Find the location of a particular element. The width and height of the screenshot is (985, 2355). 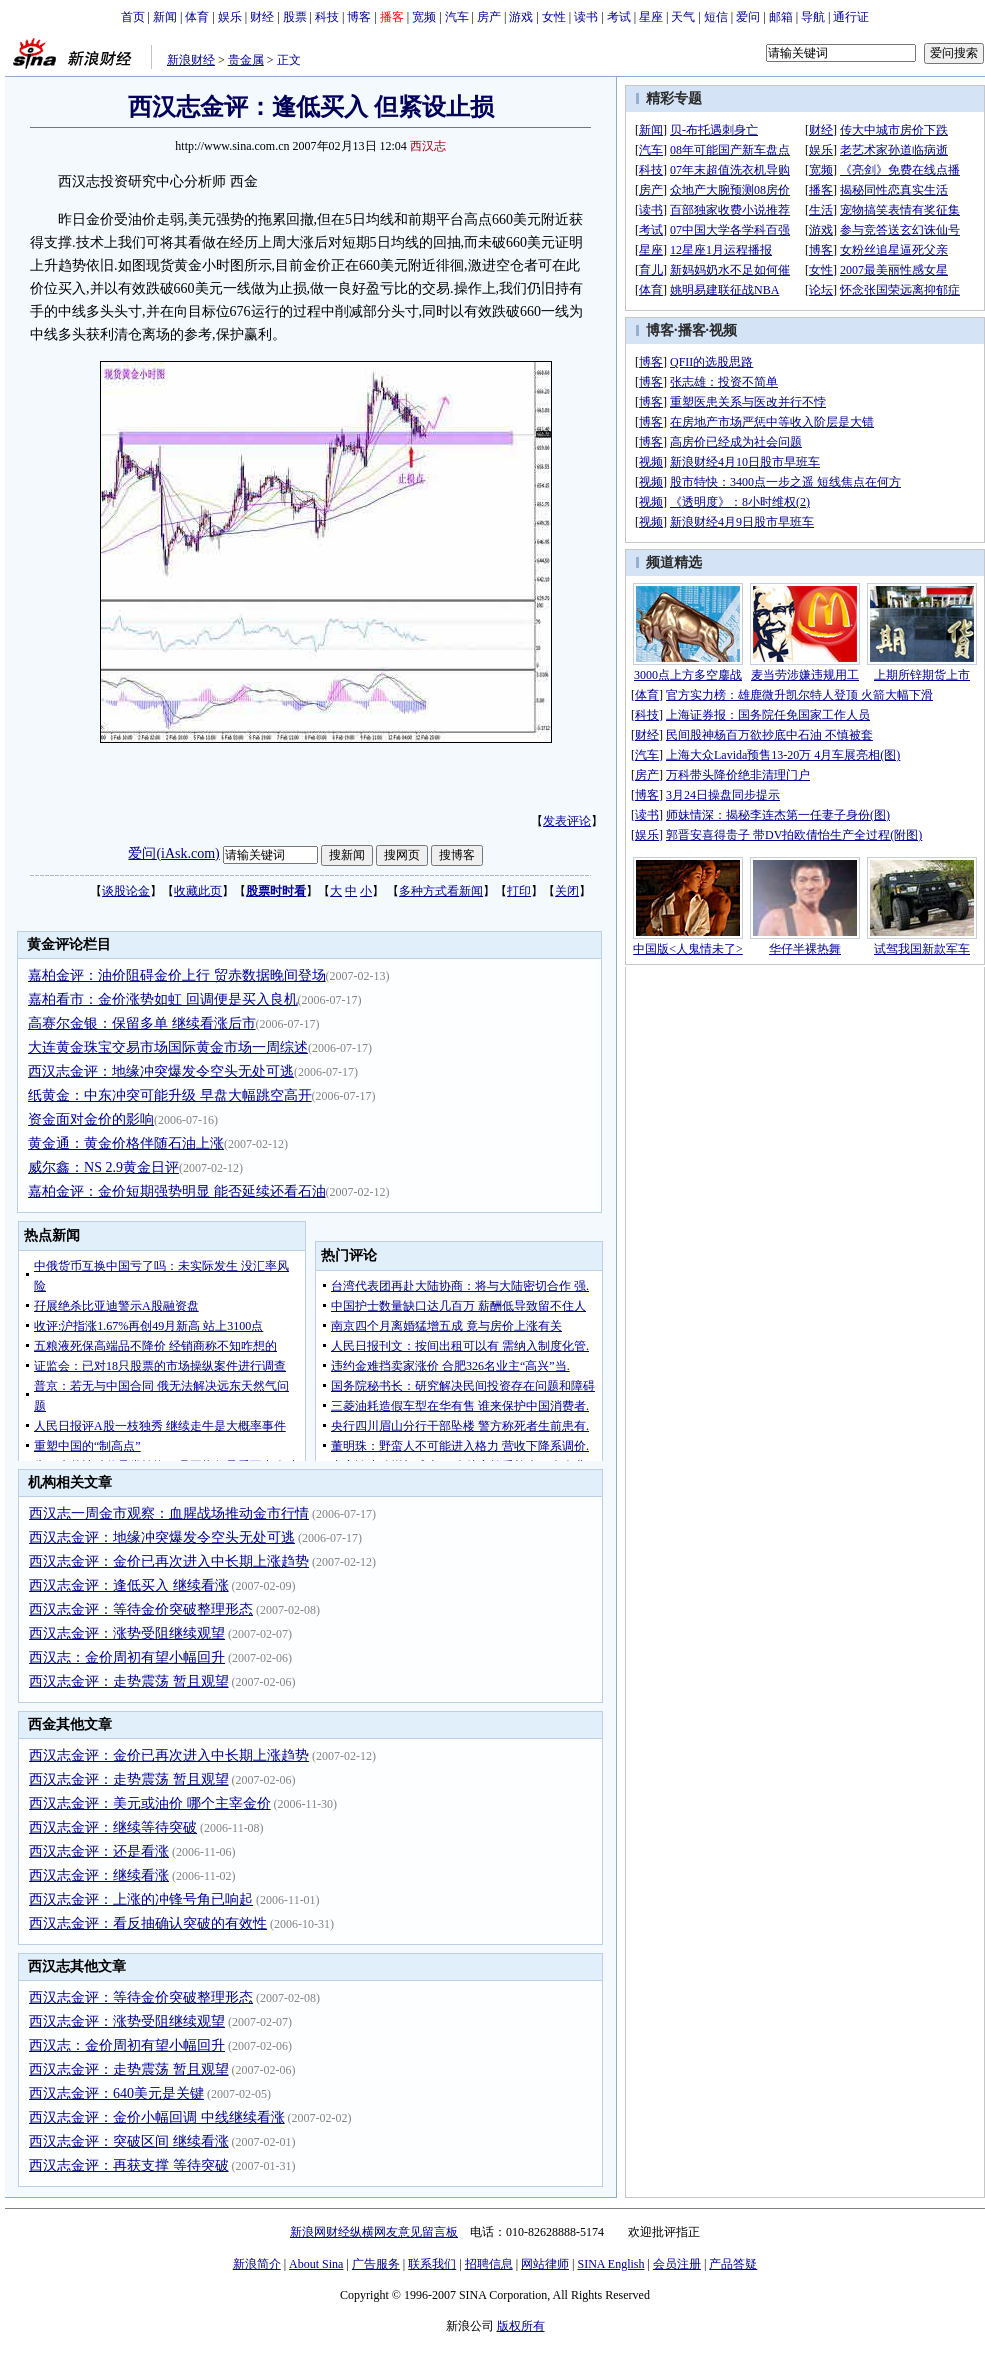

西汉志金评：640美元是关键 is located at coordinates (116, 2093).